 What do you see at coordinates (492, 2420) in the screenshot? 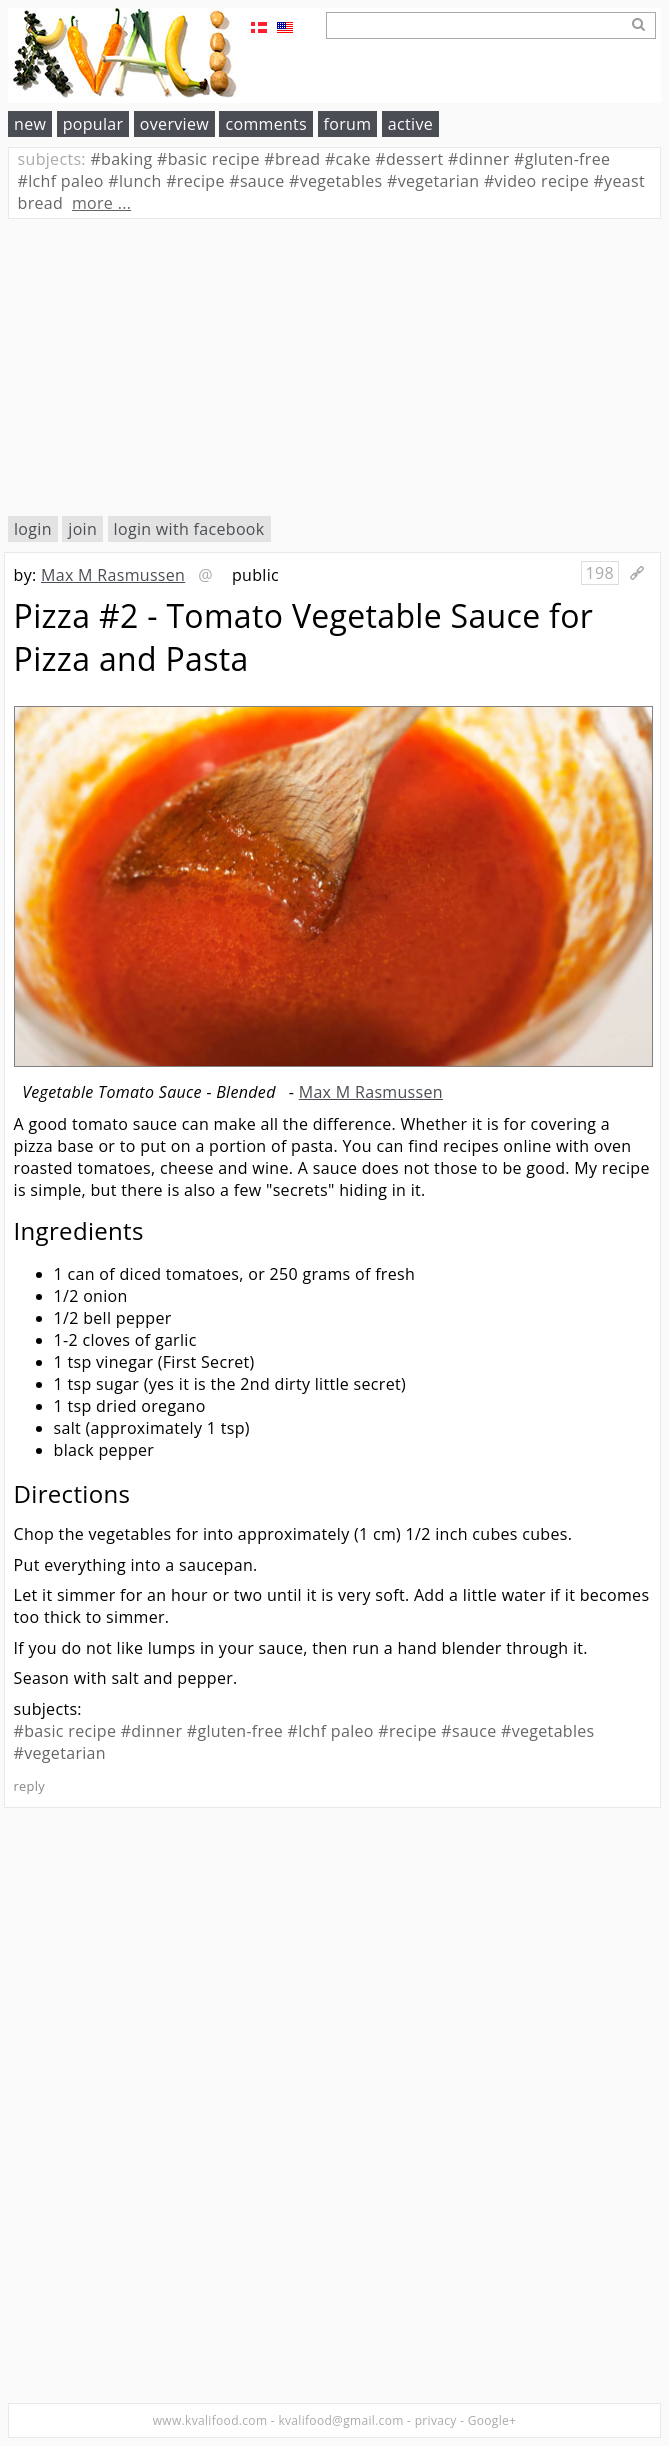
I see `Google+` at bounding box center [492, 2420].